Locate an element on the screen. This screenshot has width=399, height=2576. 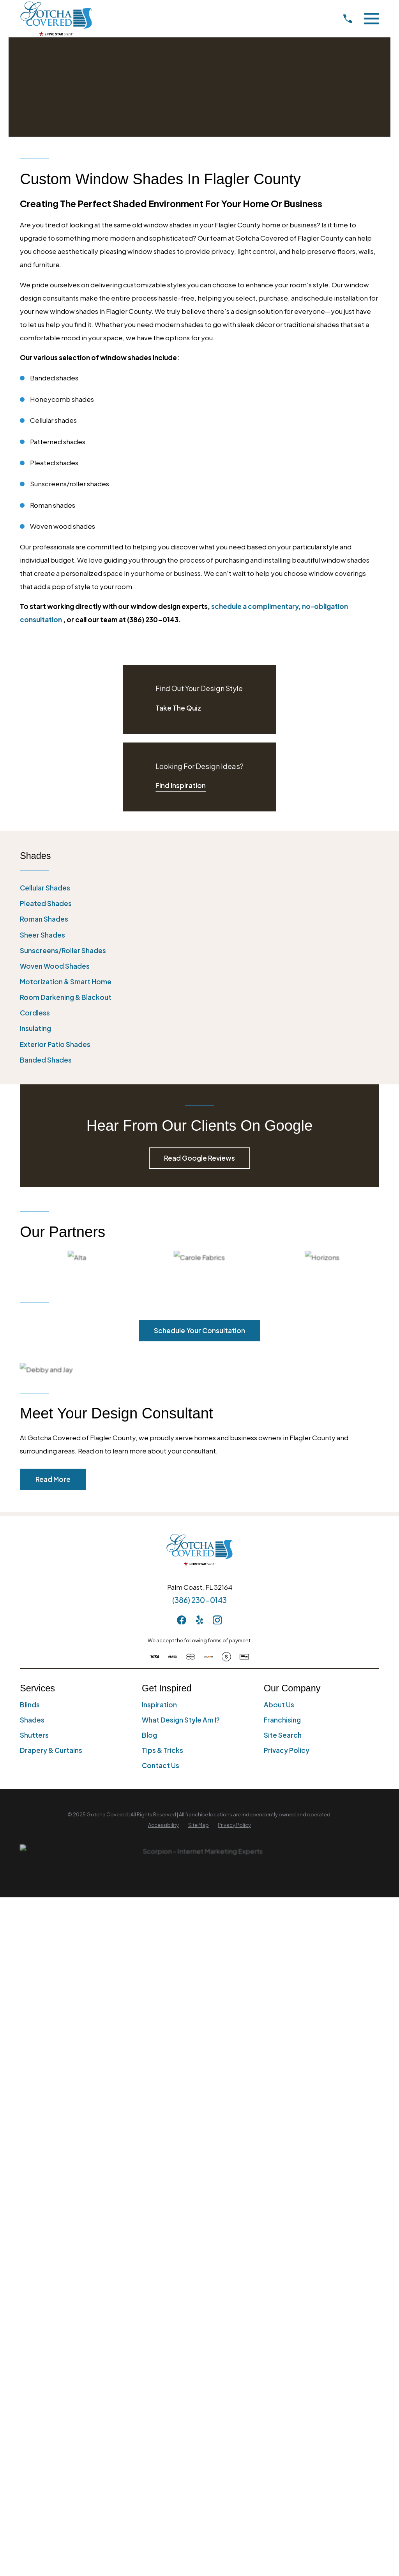
Contact Us is located at coordinates (160, 1765).